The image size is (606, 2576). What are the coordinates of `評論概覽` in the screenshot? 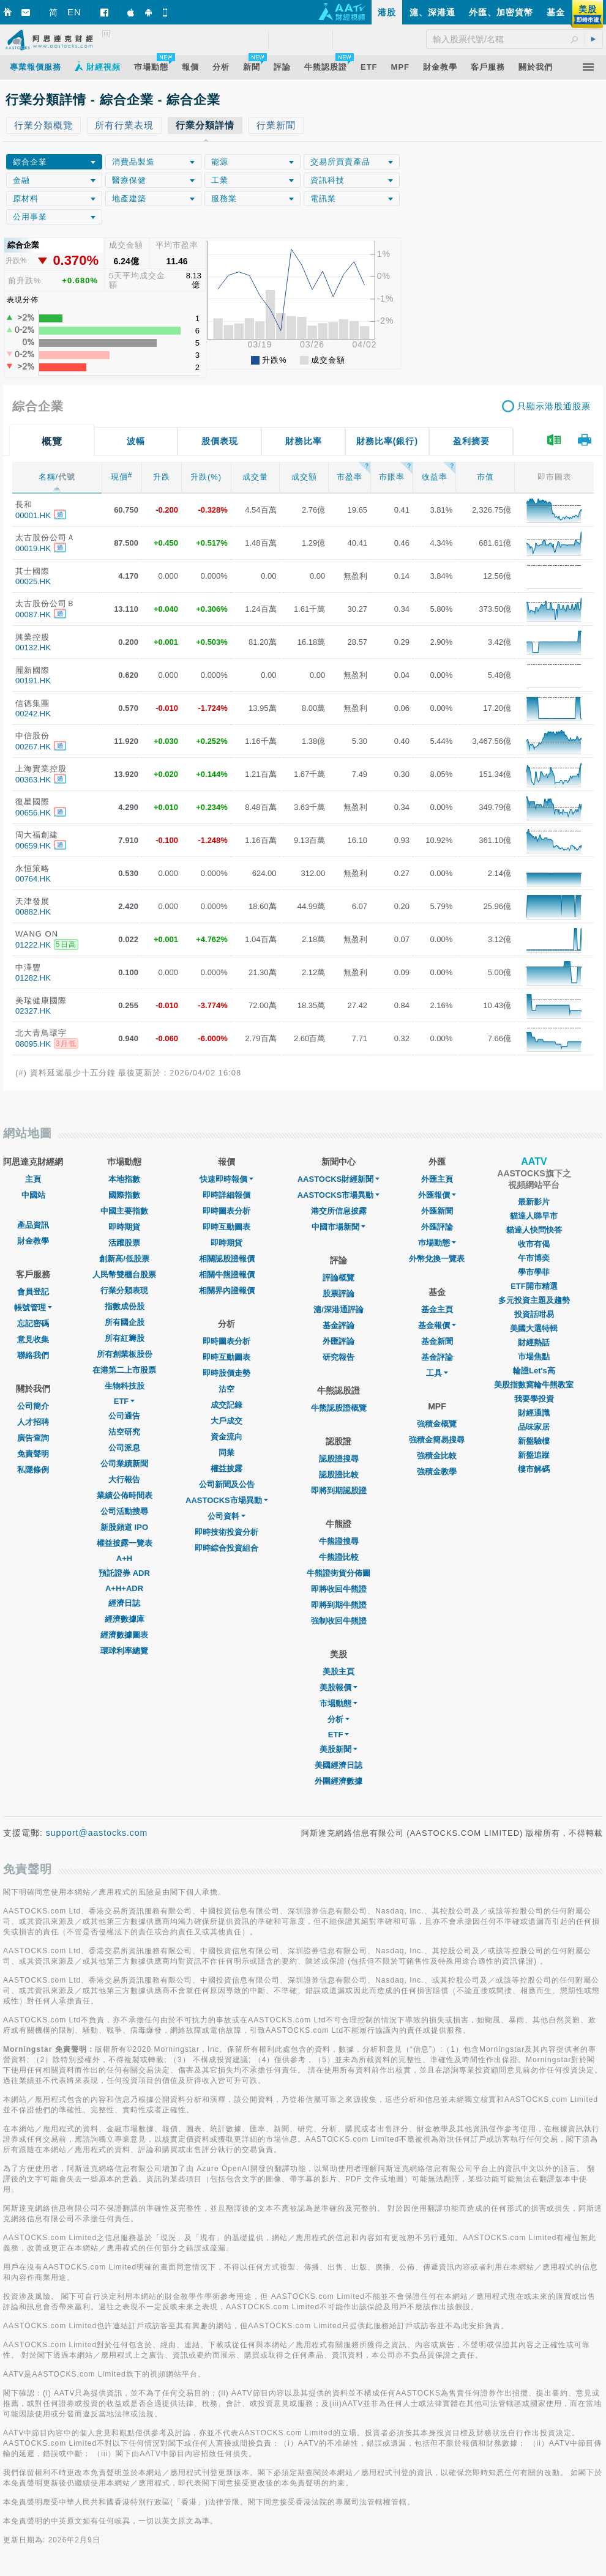 It's located at (338, 1277).